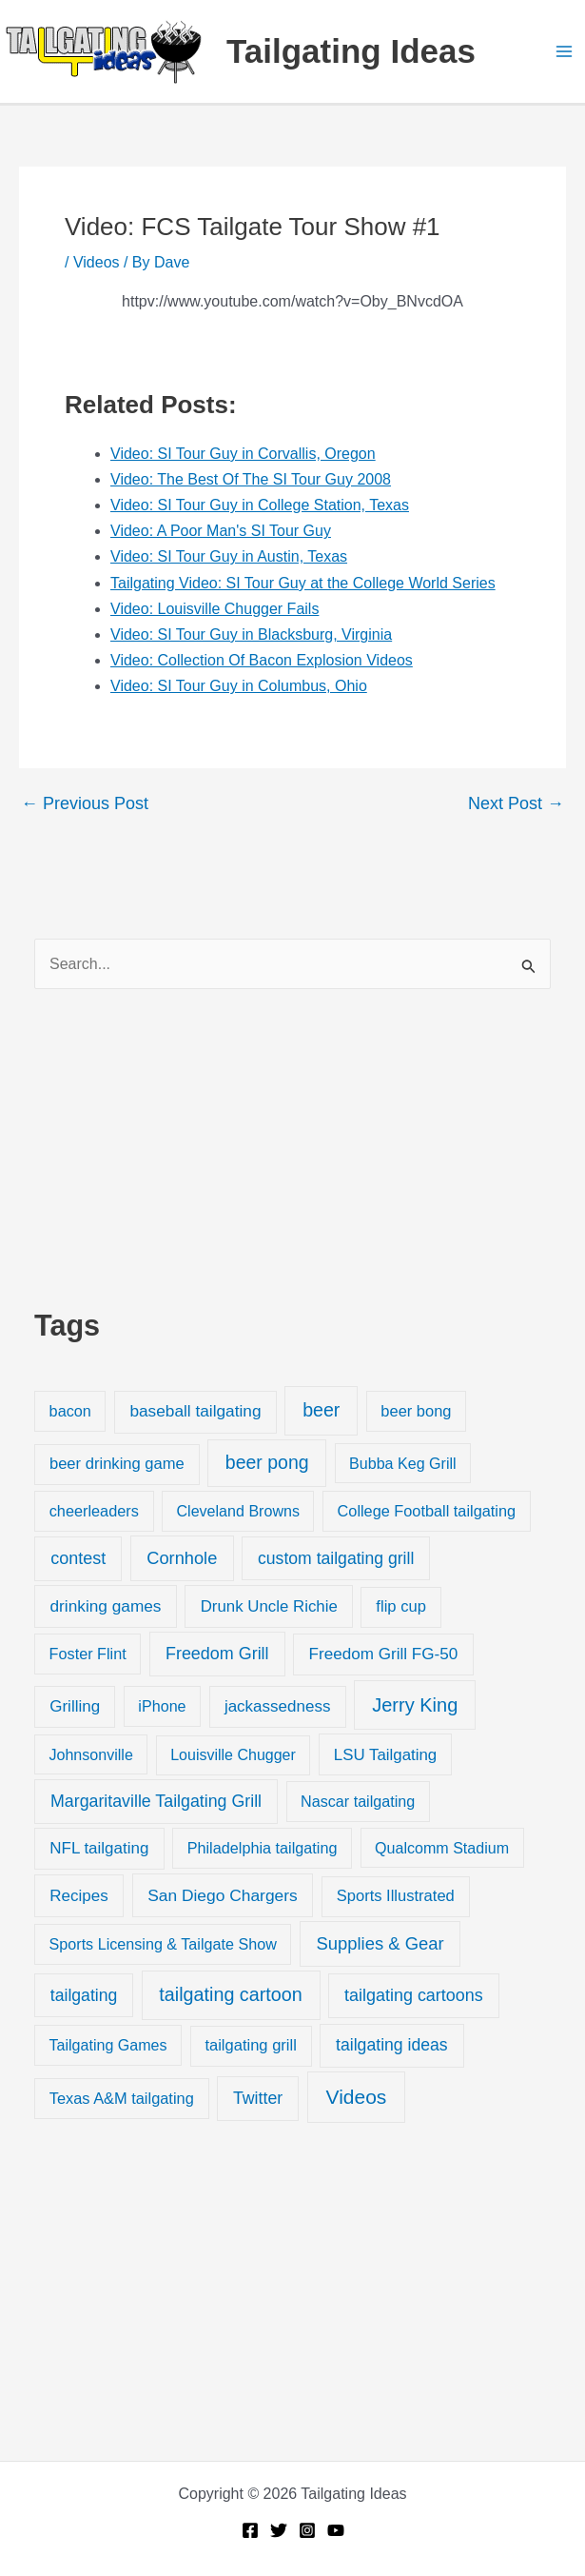 This screenshot has width=585, height=2576. I want to click on beer pong [beer pong (144 items)], so click(267, 1462).